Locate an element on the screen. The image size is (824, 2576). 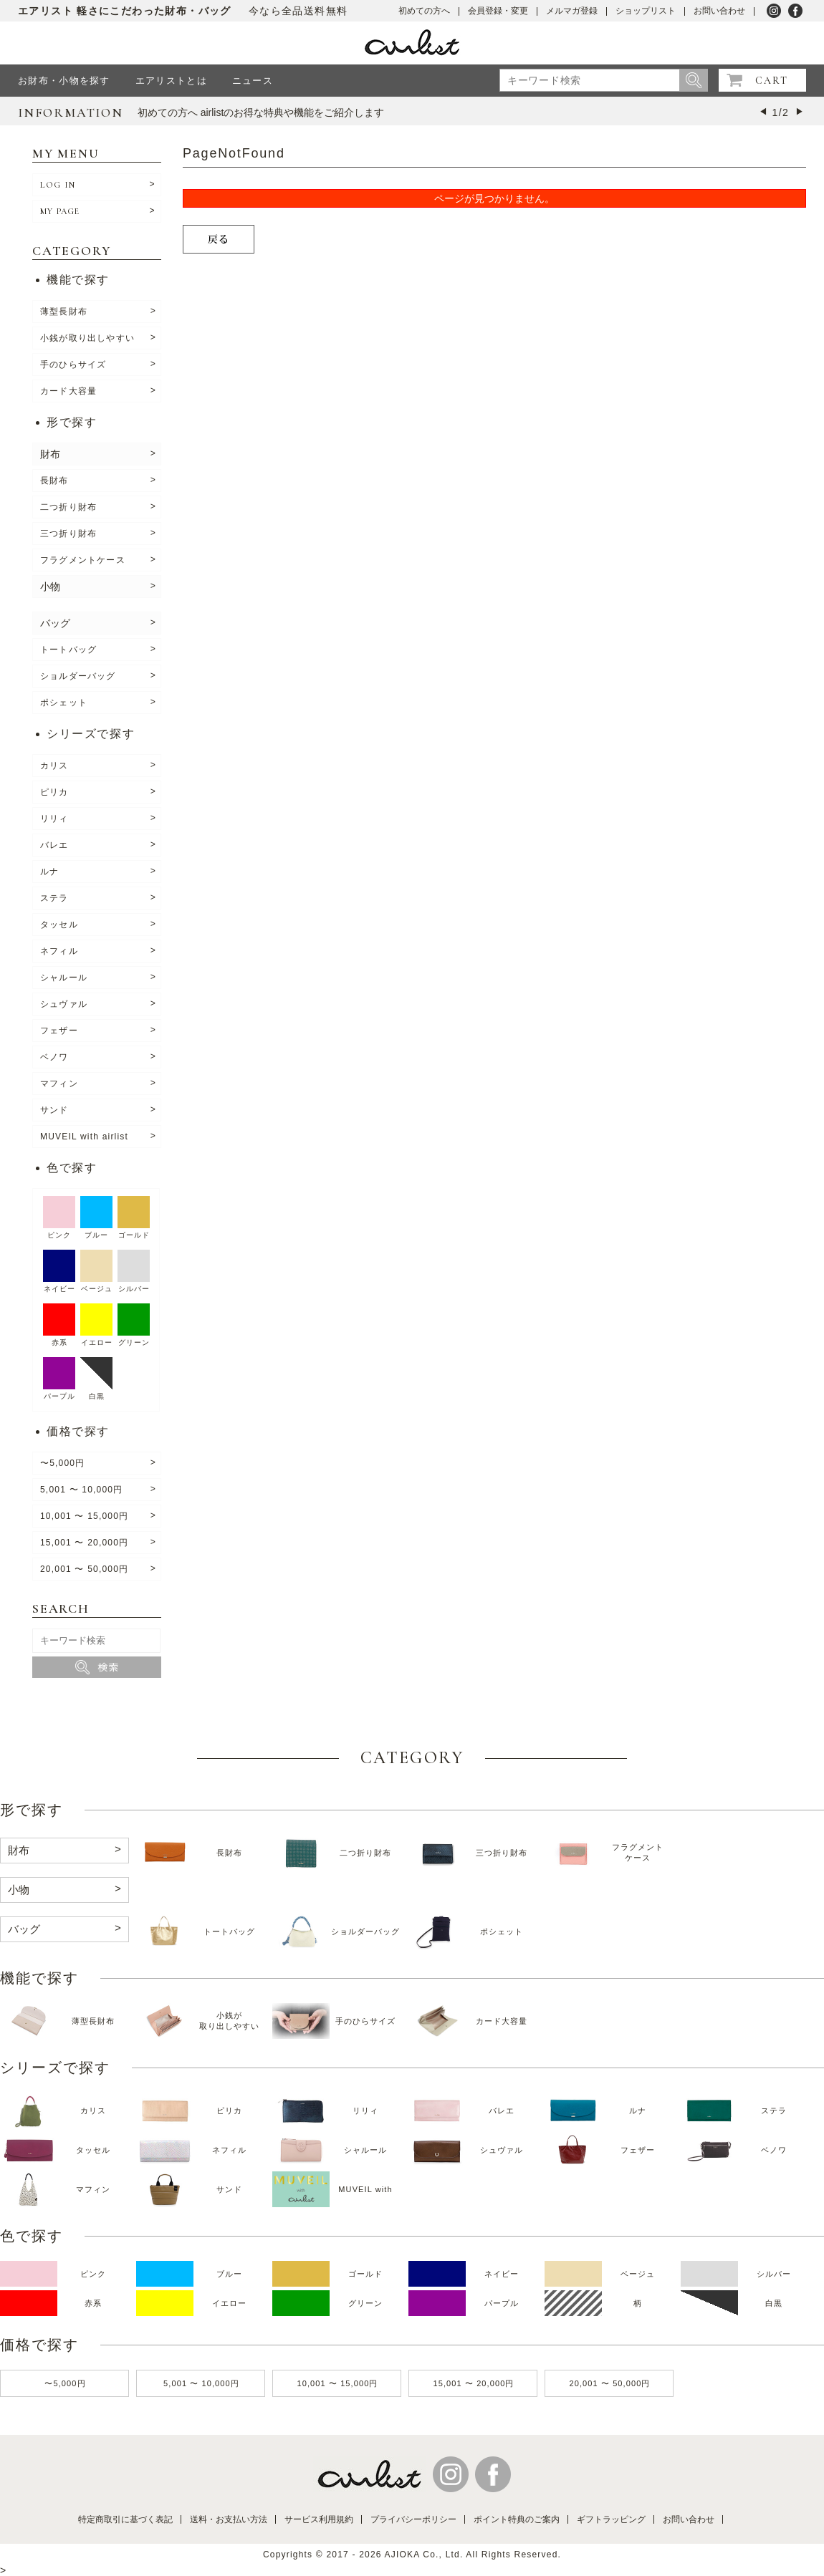
メルマガ登録 is located at coordinates (572, 11).